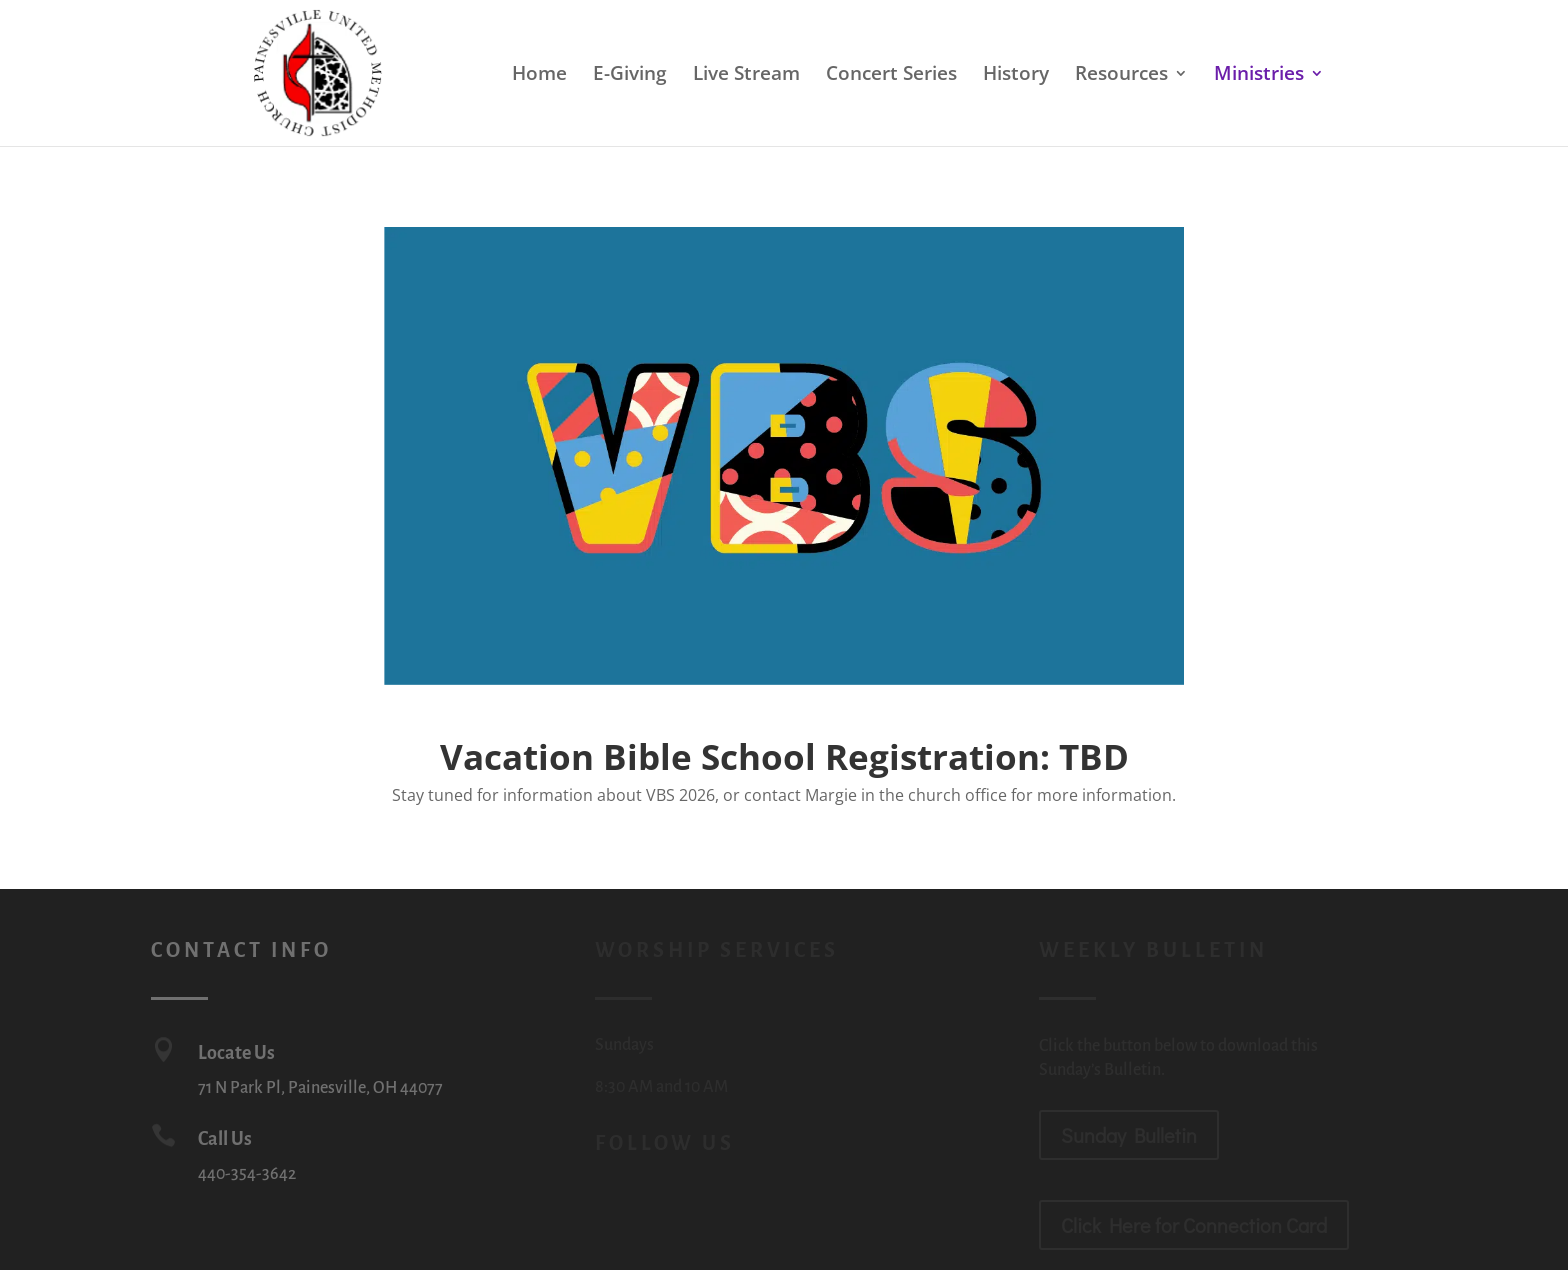 Image resolution: width=1568 pixels, height=1270 pixels. Describe the element at coordinates (1259, 76) in the screenshot. I see `Ministries` at that location.